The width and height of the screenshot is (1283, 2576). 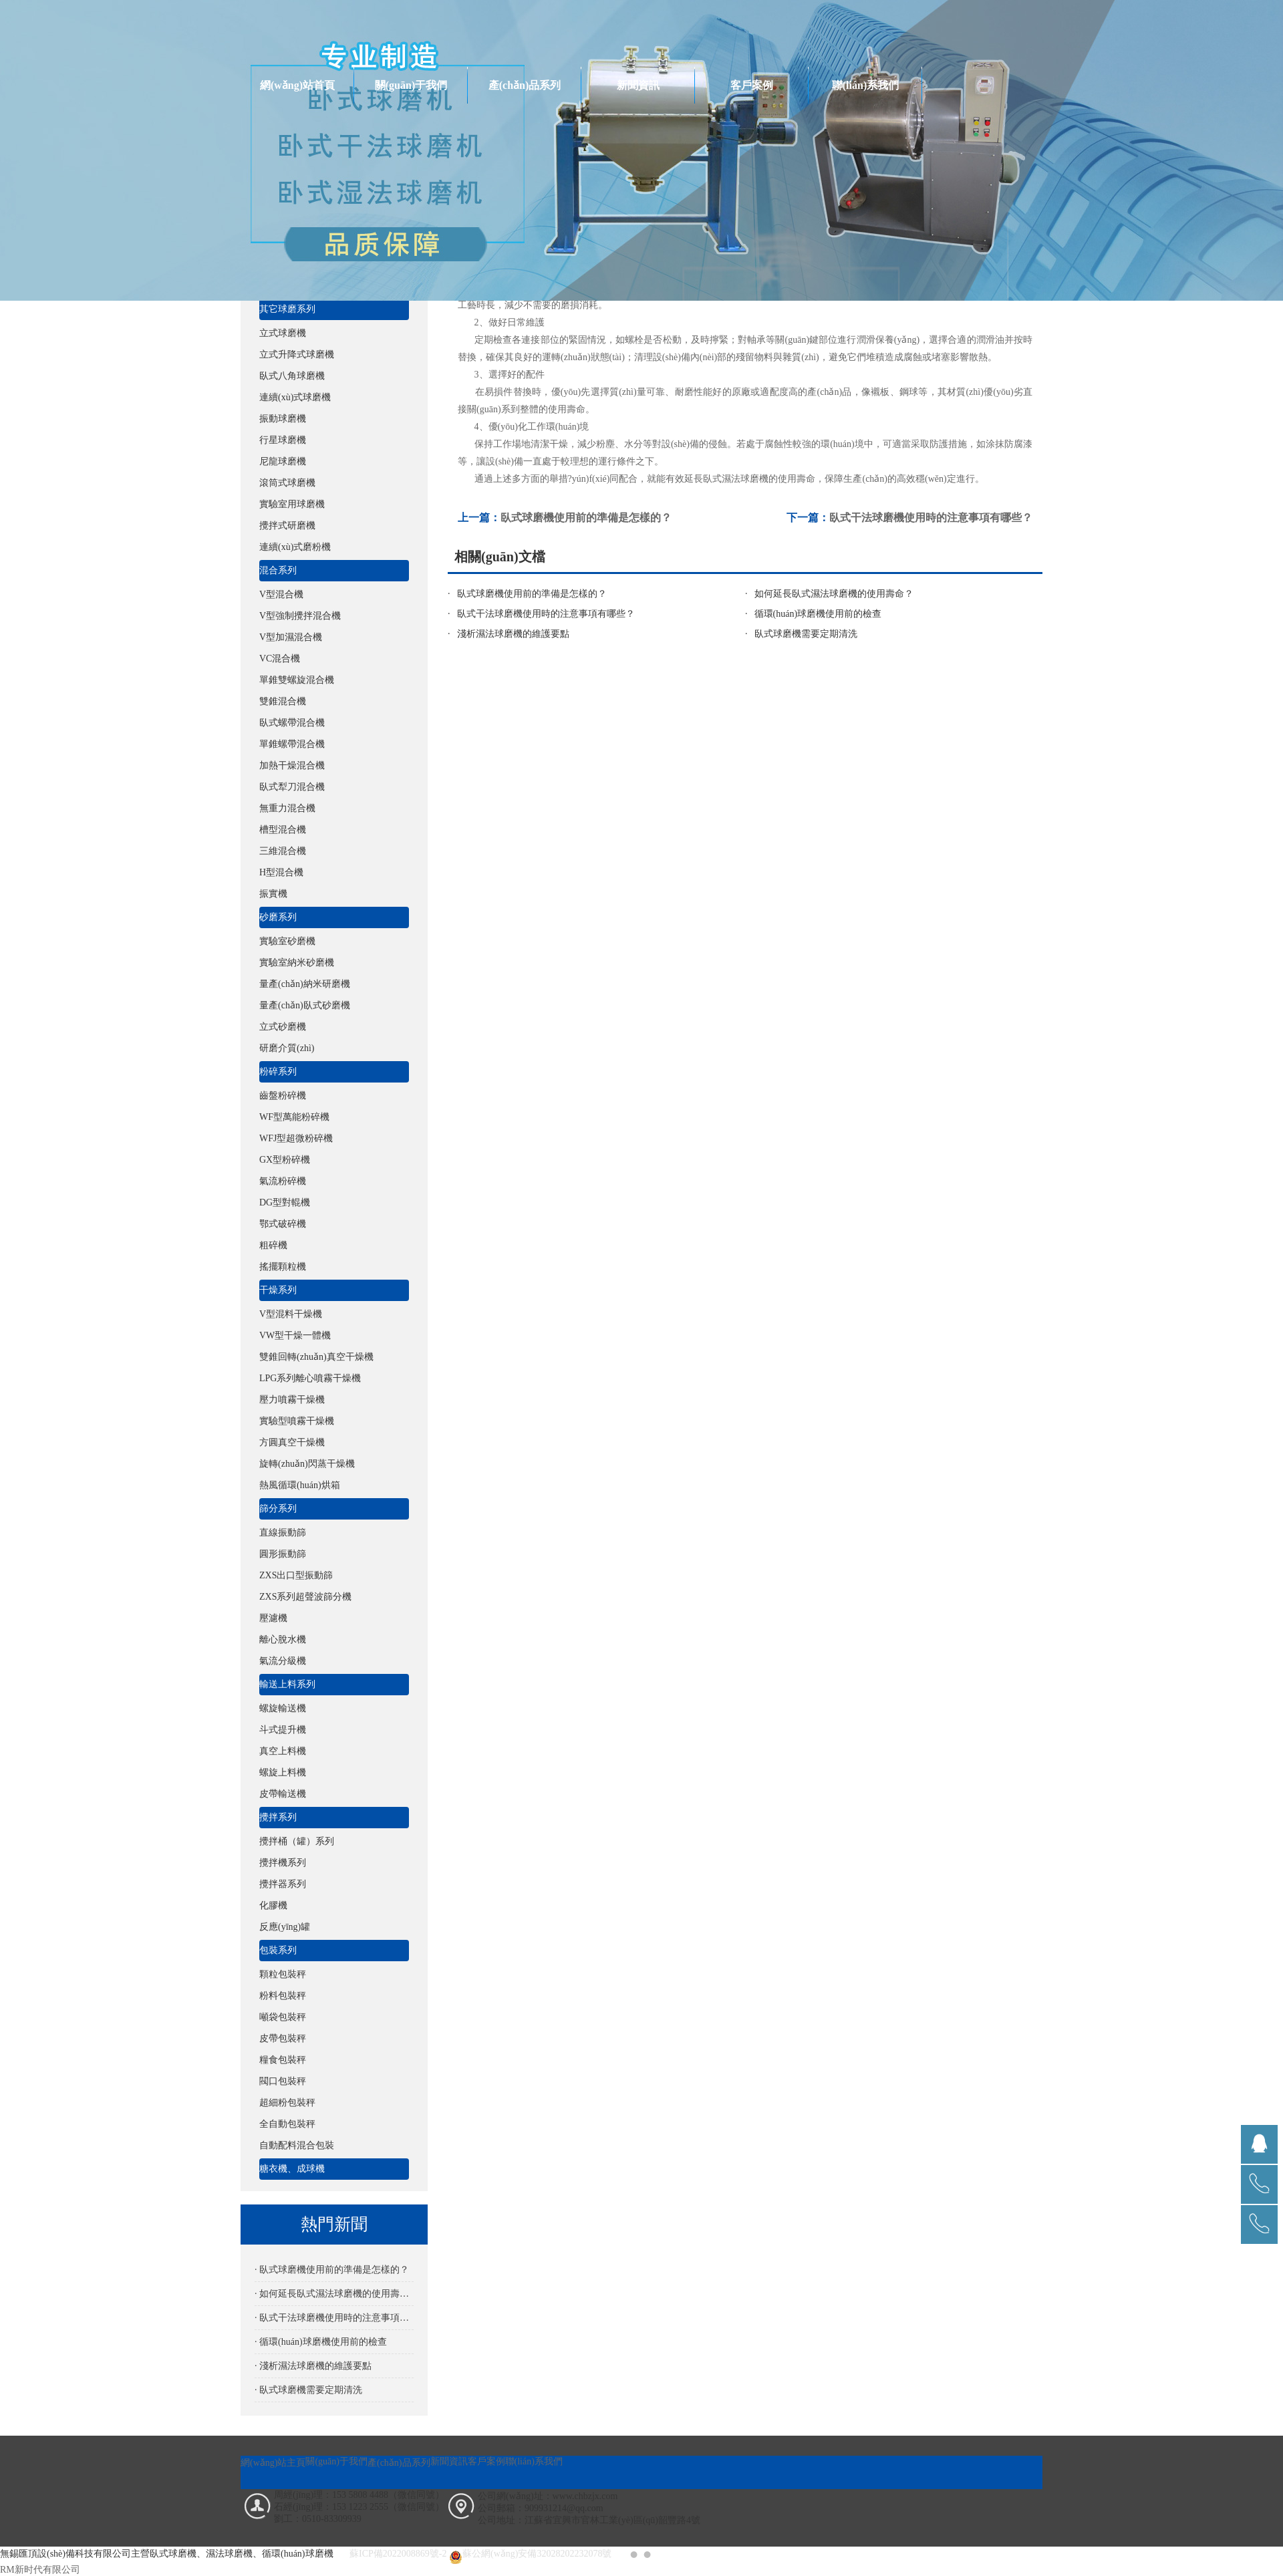 I want to click on · 循環(huán)球磨機使用前的檢查, so click(x=321, y=2342).